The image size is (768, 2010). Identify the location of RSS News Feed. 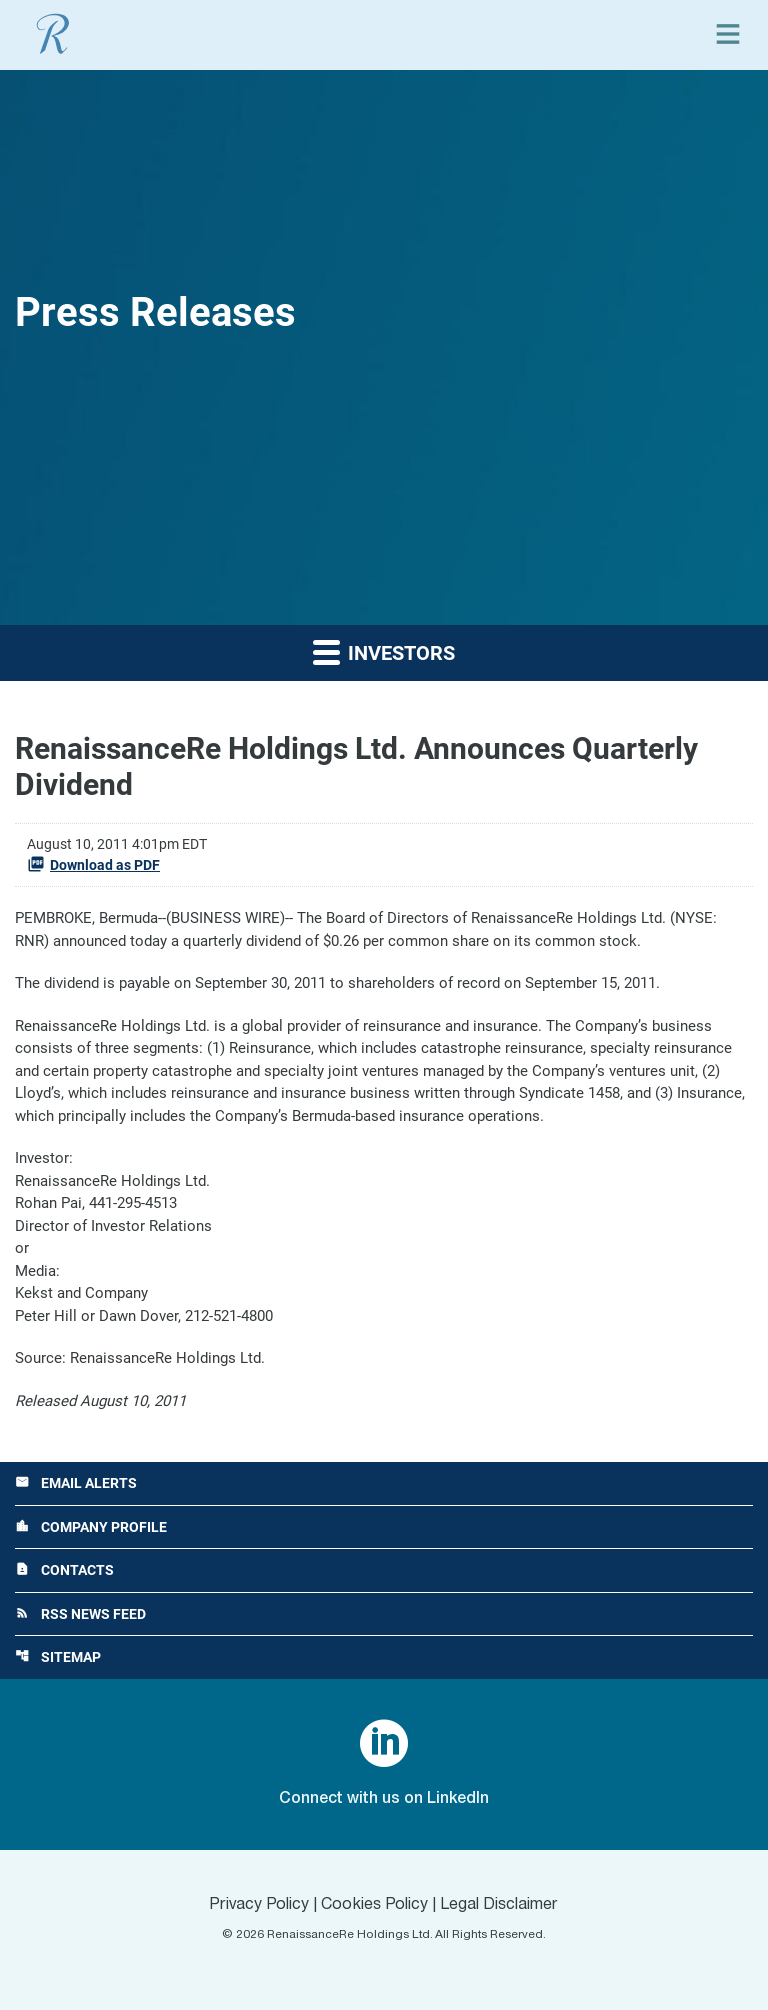
(80, 1614).